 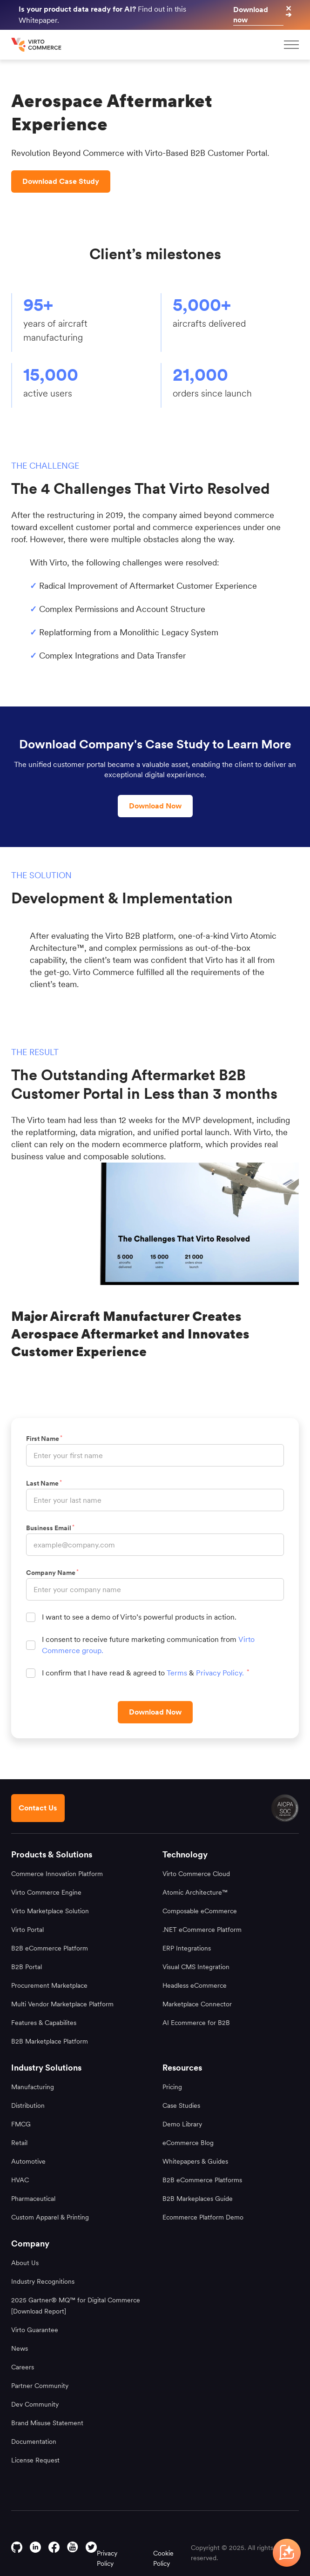 What do you see at coordinates (196, 2022) in the screenshot?
I see `AI Ecommerce for B2B` at bounding box center [196, 2022].